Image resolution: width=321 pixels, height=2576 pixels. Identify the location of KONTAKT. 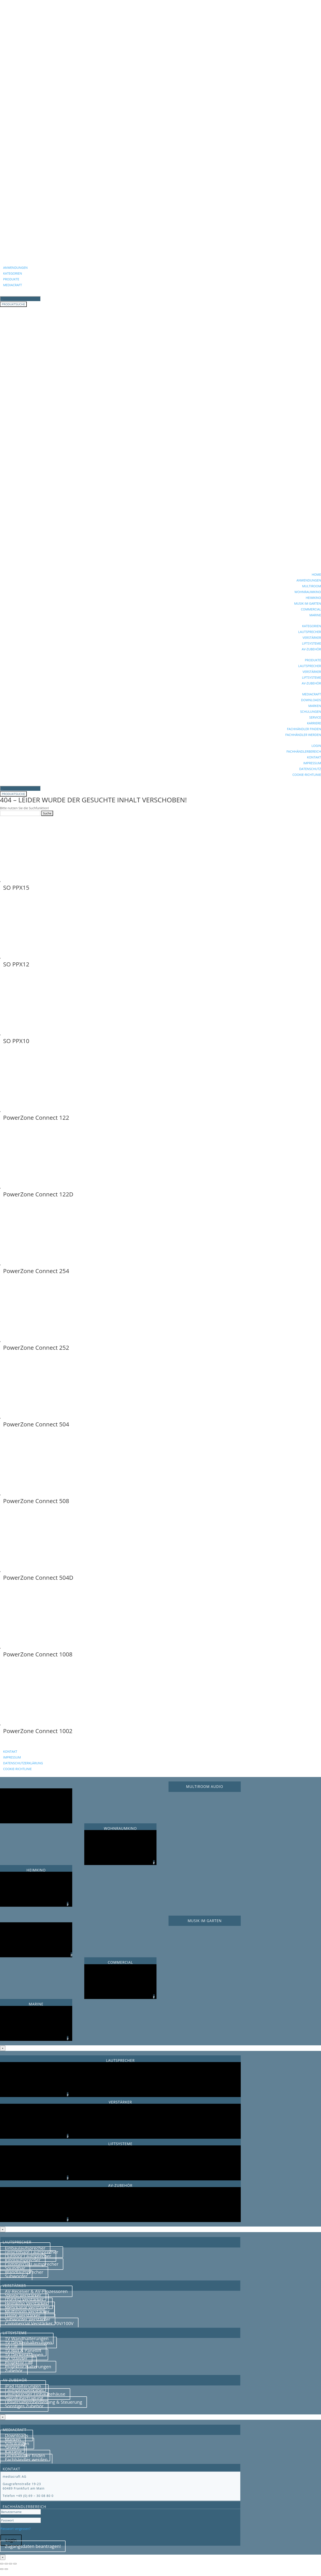
(314, 757).